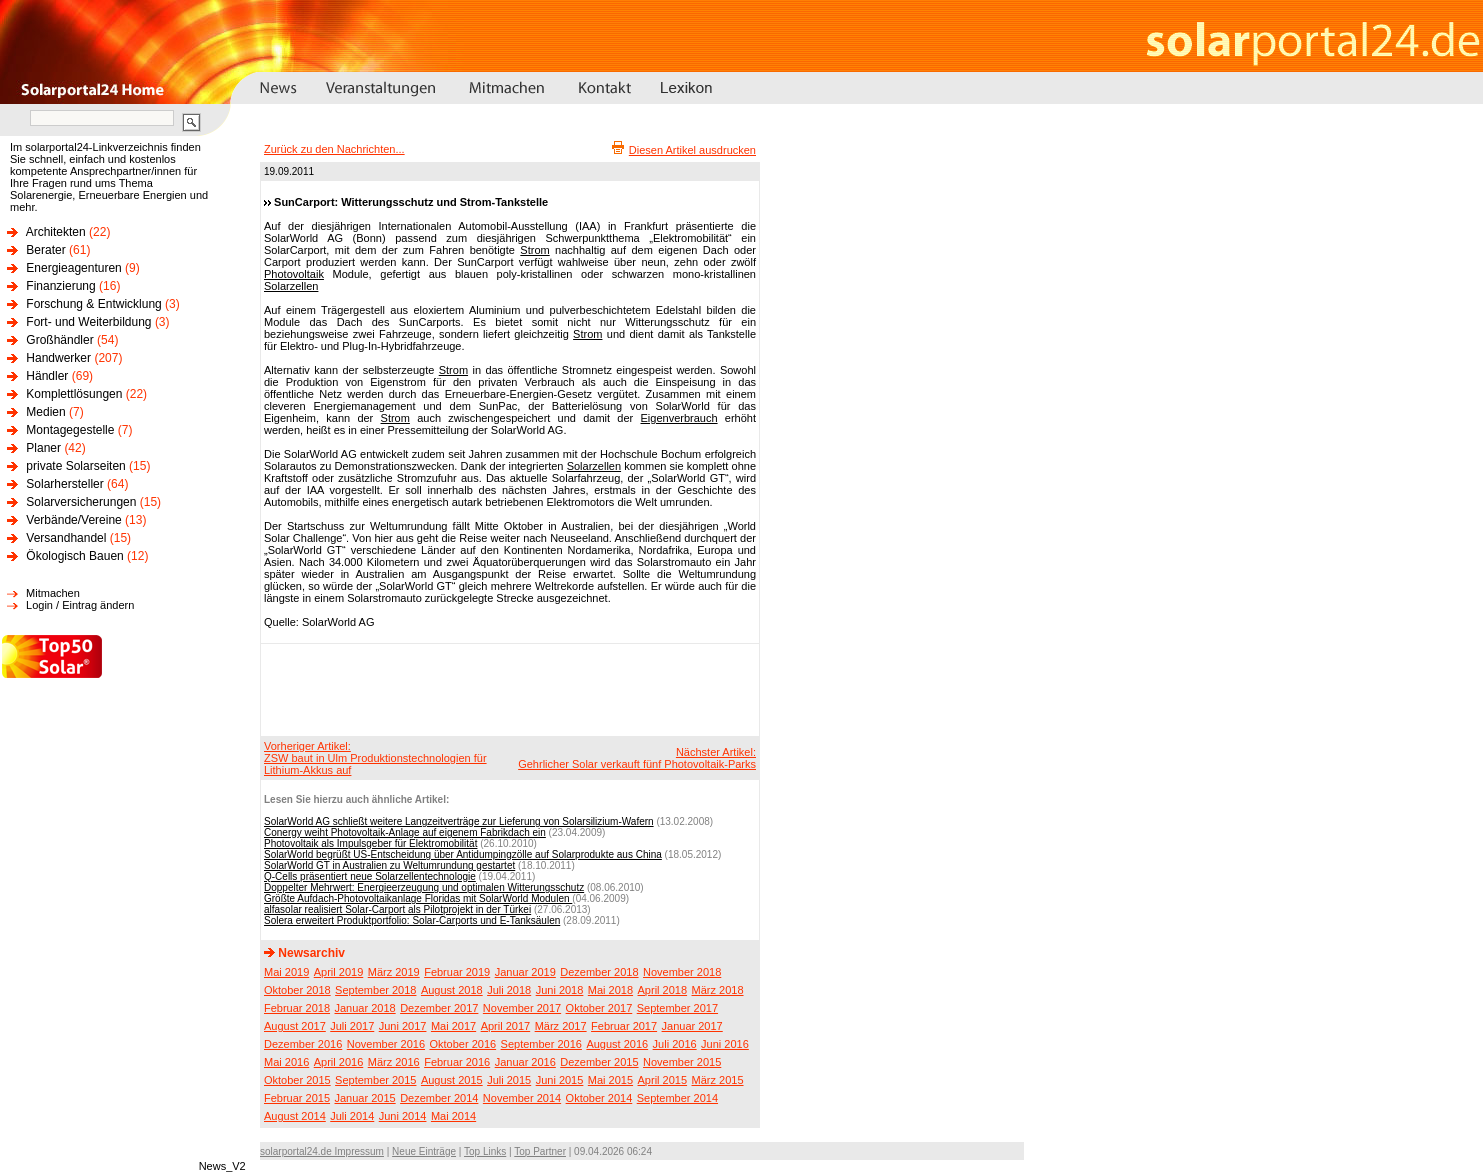 The width and height of the screenshot is (1483, 1172). Describe the element at coordinates (509, 1080) in the screenshot. I see `Juli 2015` at that location.